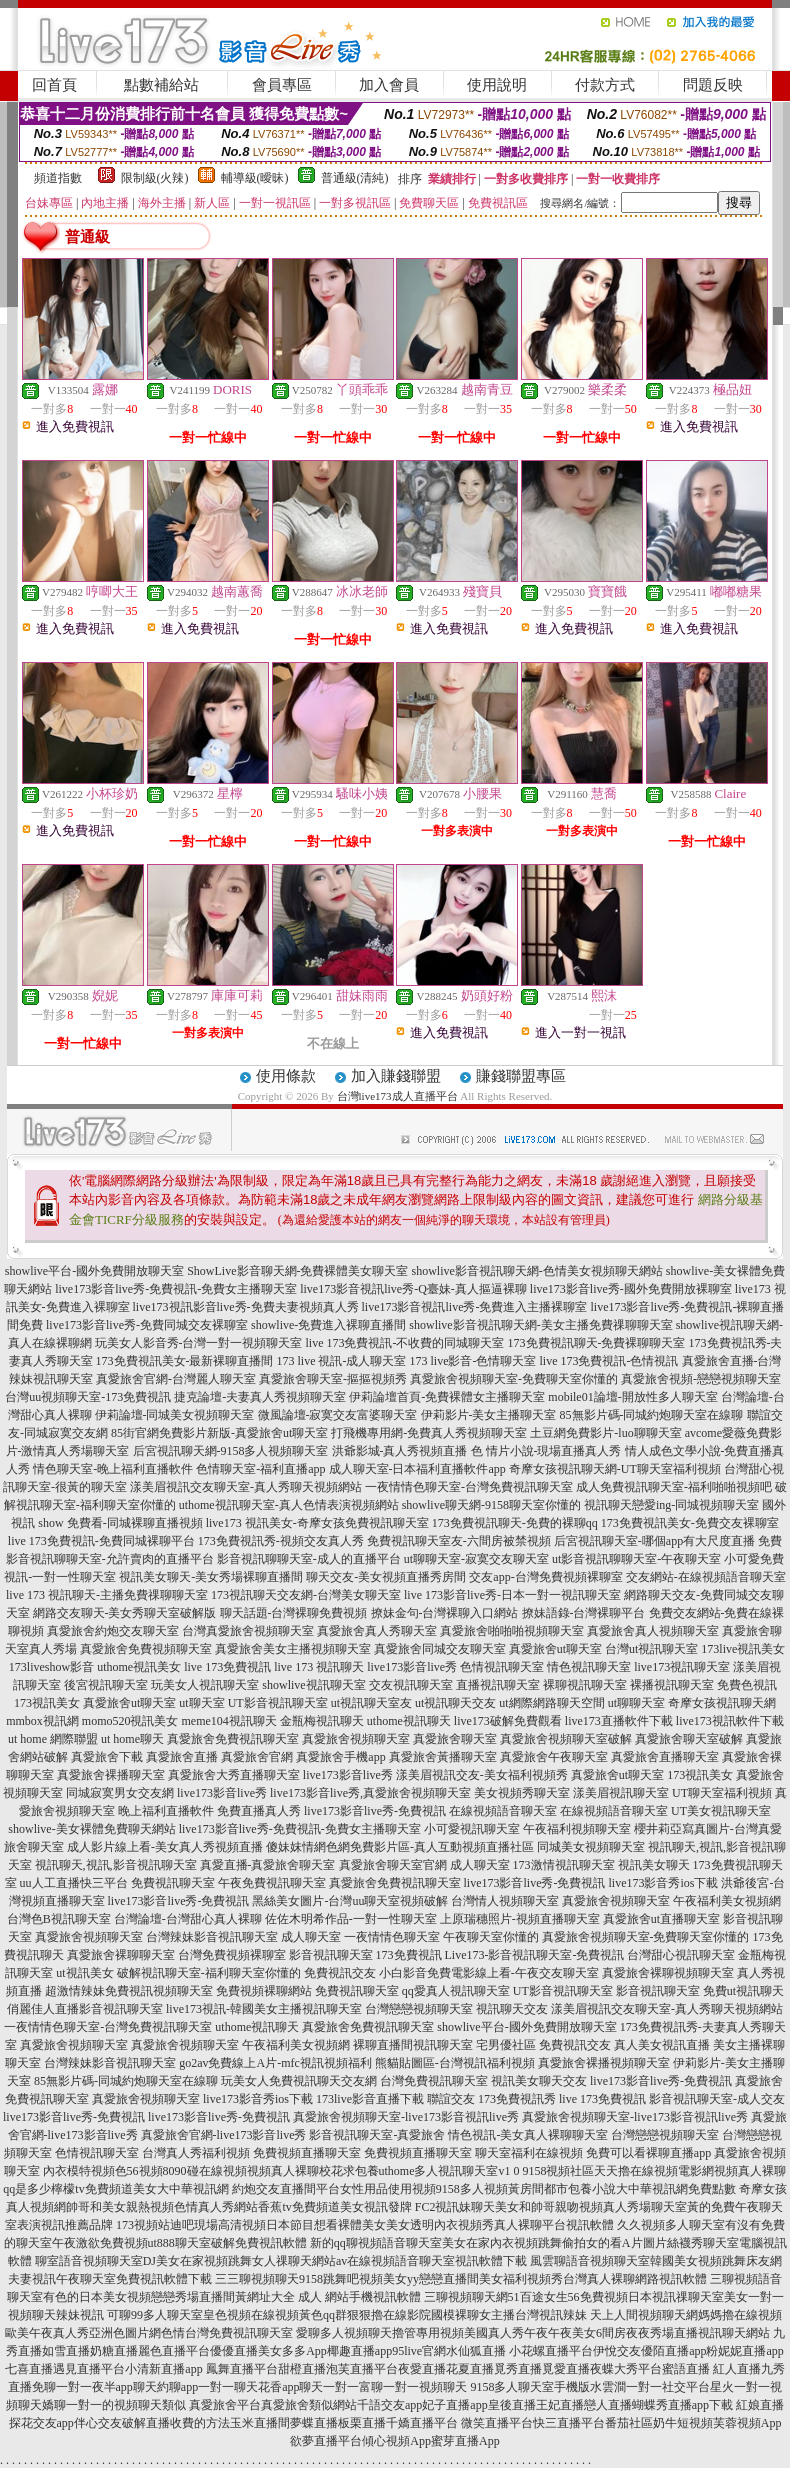  I want to click on 真愛旅舍視頻聊天室-免費聊天室你懂的, so click(514, 1379).